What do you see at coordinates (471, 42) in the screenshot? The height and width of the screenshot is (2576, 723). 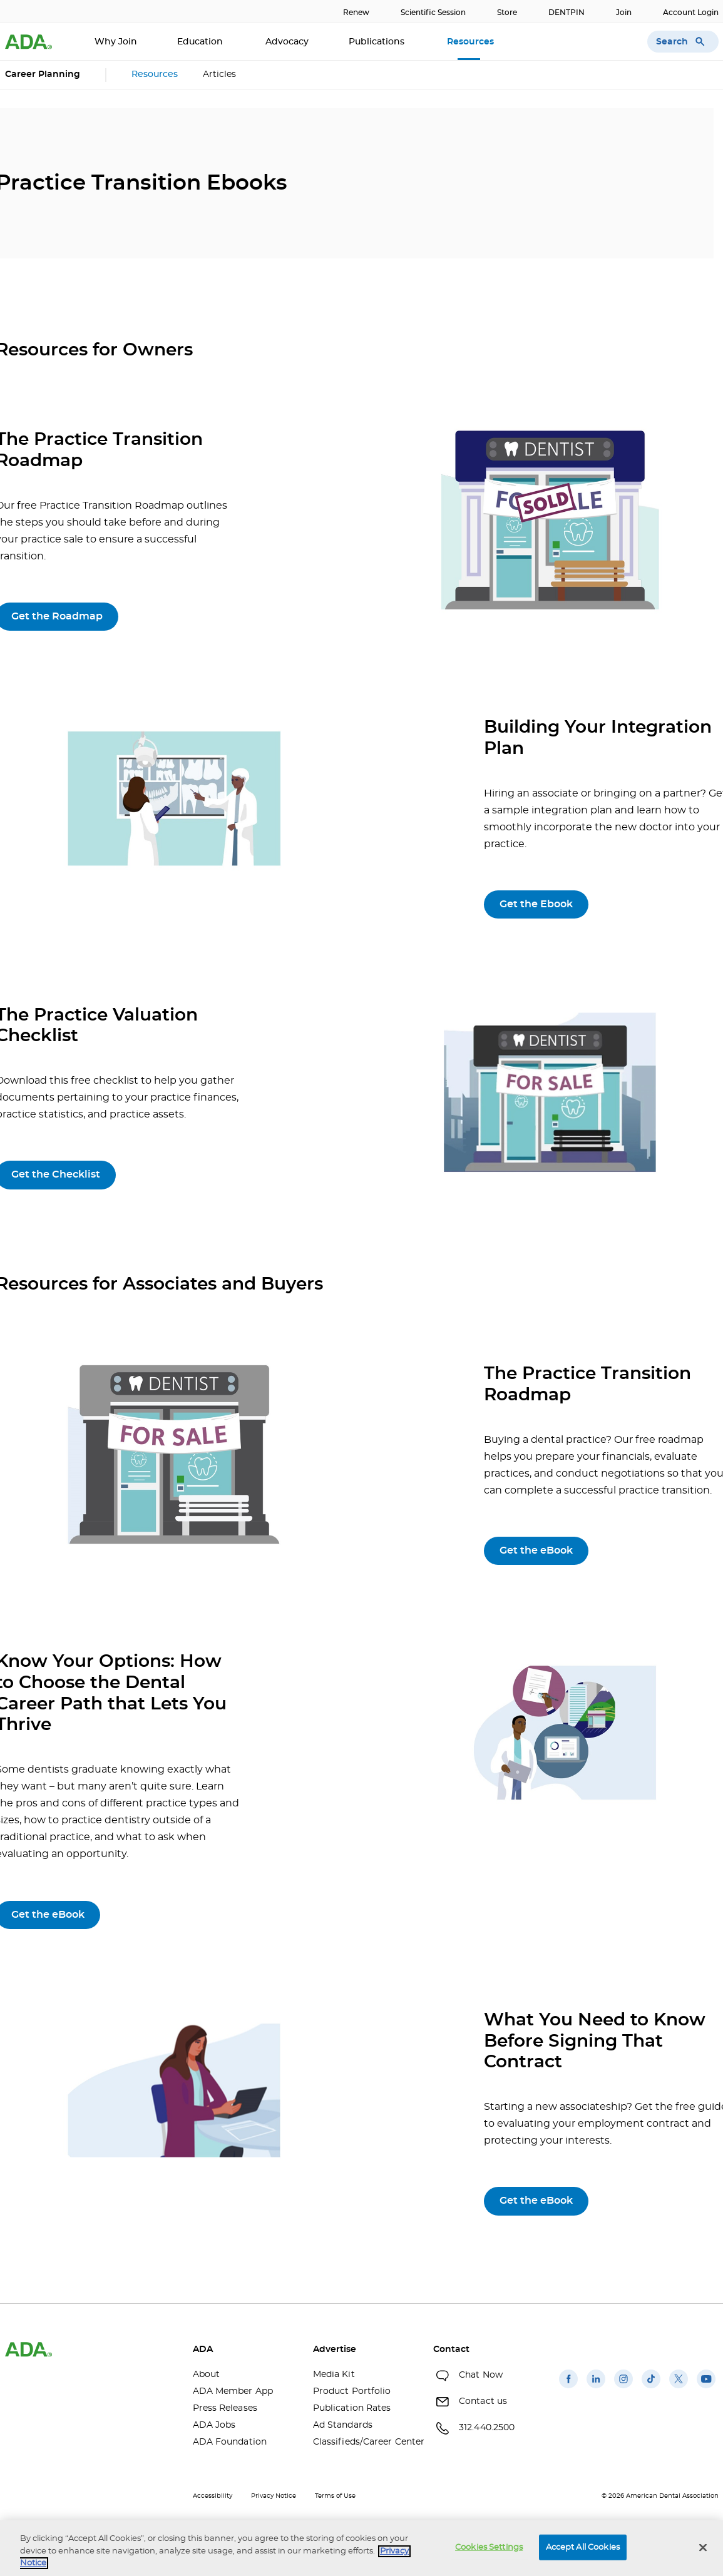 I see `Resources` at bounding box center [471, 42].